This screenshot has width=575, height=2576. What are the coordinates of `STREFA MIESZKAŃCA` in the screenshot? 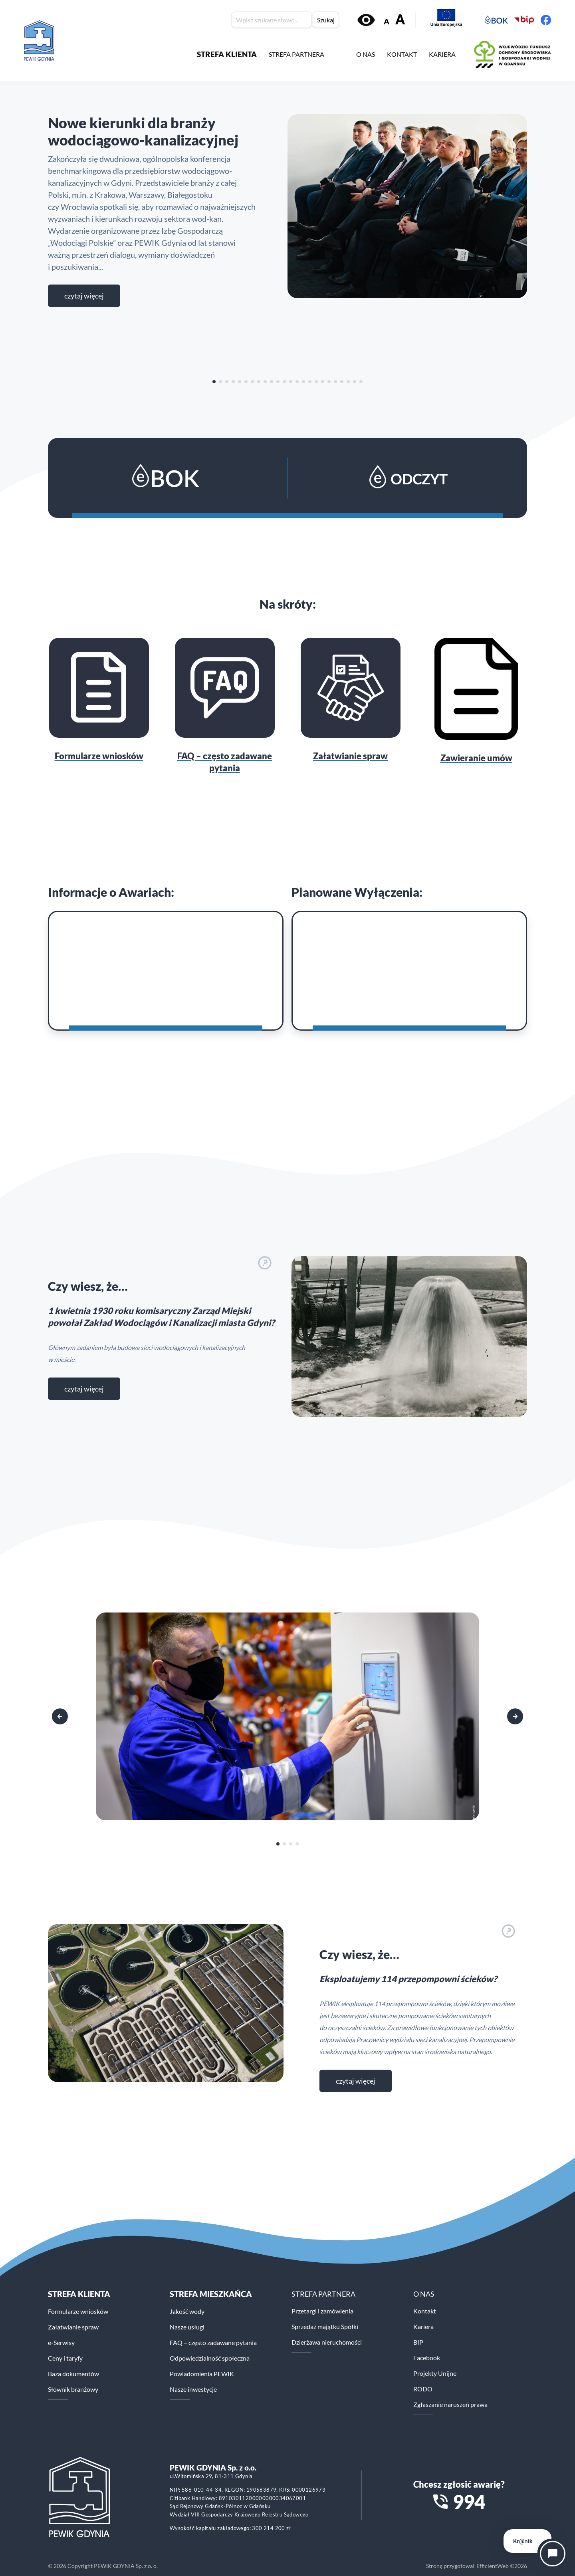 It's located at (211, 2294).